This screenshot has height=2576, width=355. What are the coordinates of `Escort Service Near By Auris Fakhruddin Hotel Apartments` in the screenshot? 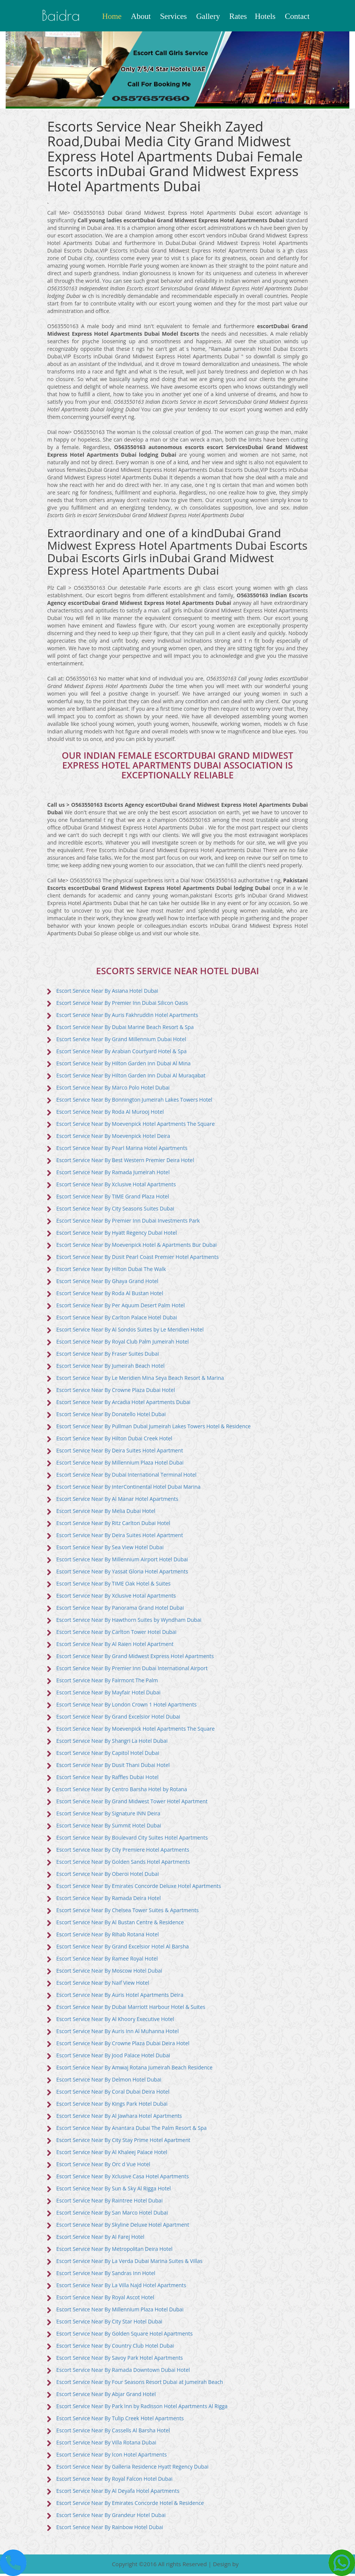 It's located at (128, 1016).